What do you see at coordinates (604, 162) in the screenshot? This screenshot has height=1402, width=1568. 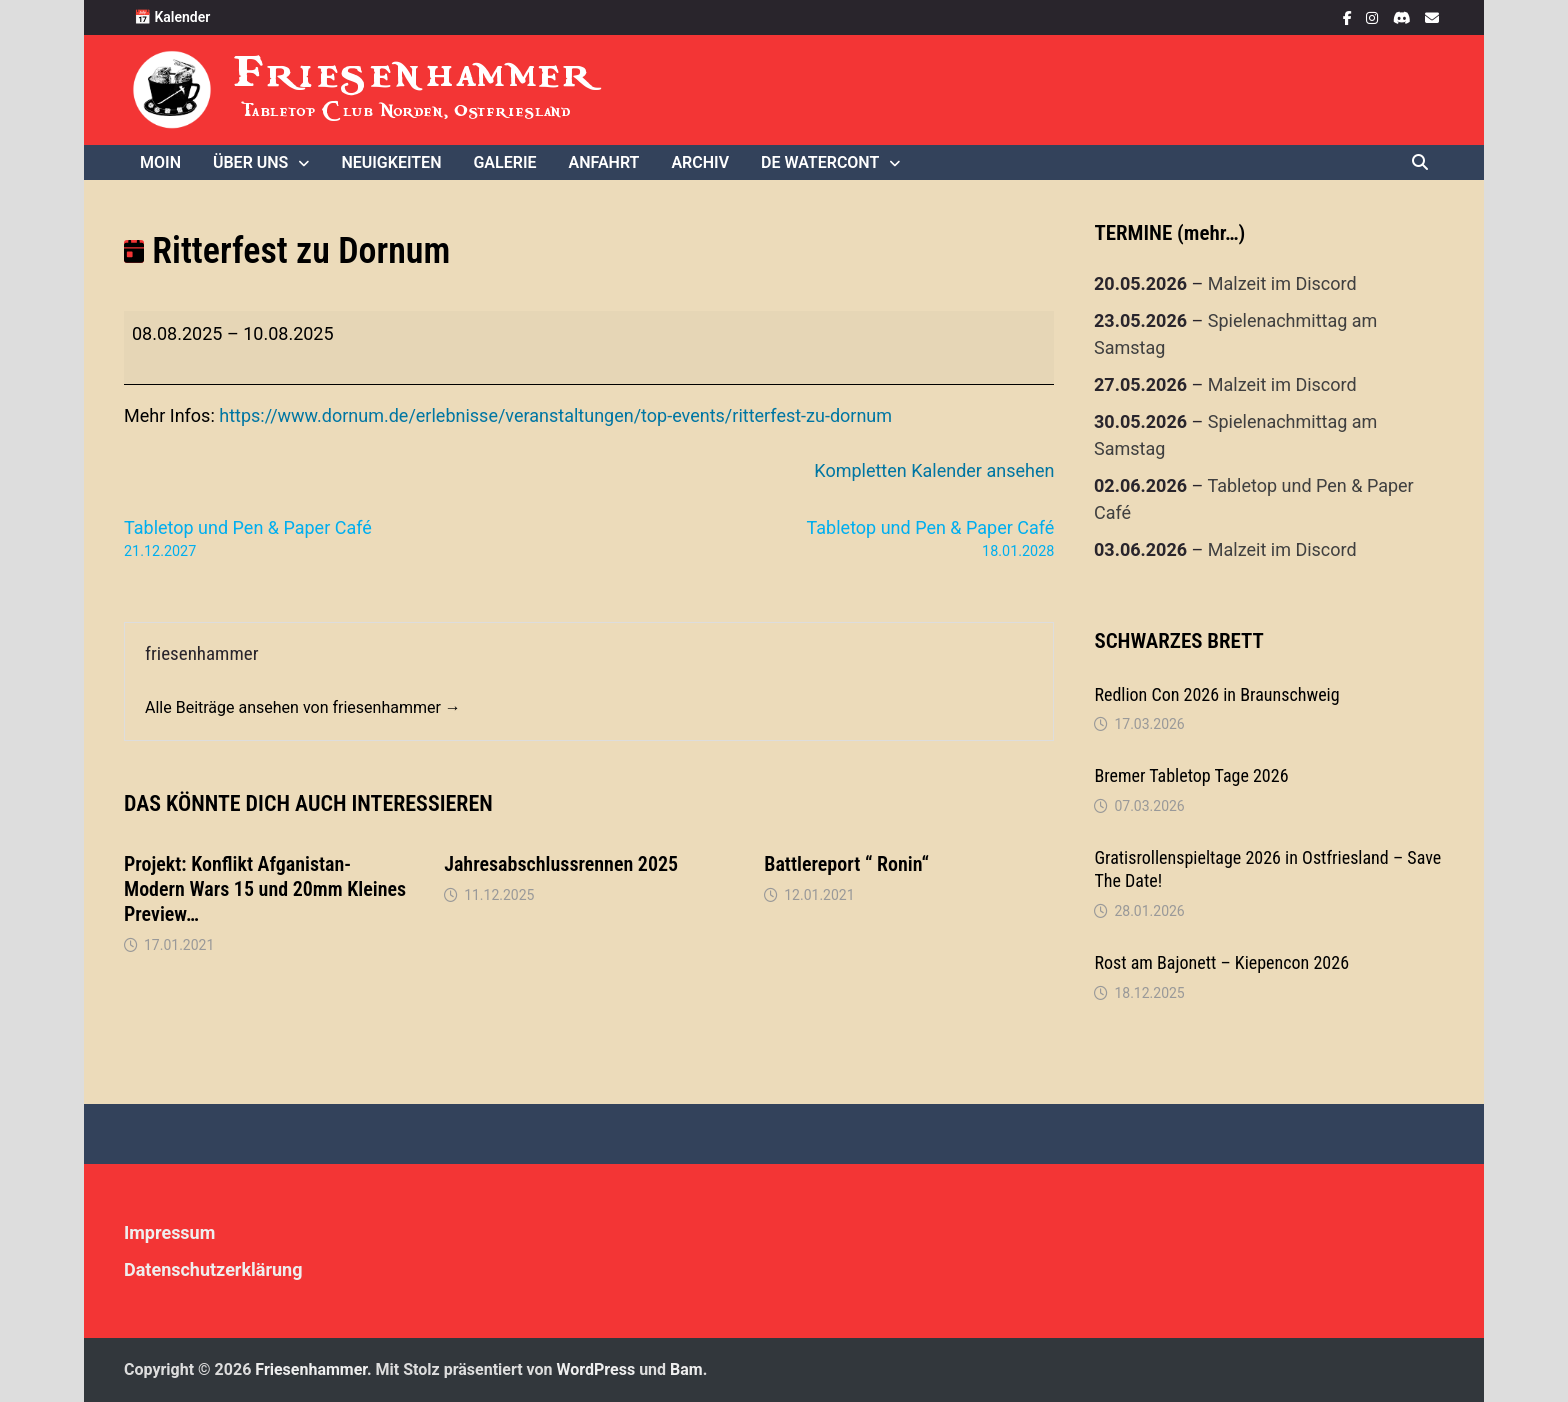 I see `Anfahrt` at bounding box center [604, 162].